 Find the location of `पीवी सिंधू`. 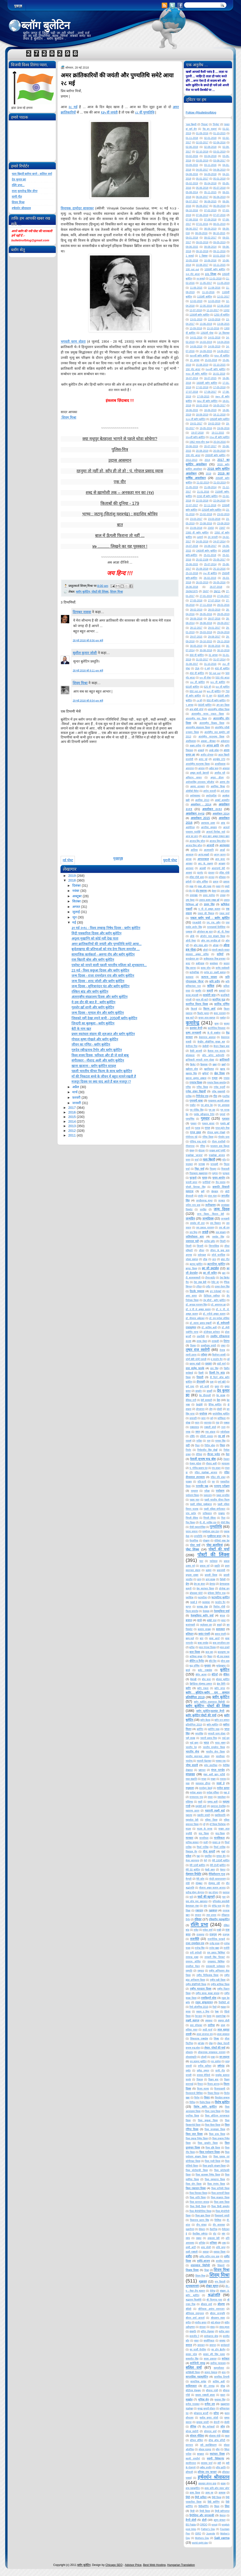

पीवी सिंधू is located at coordinates (225, 1522).